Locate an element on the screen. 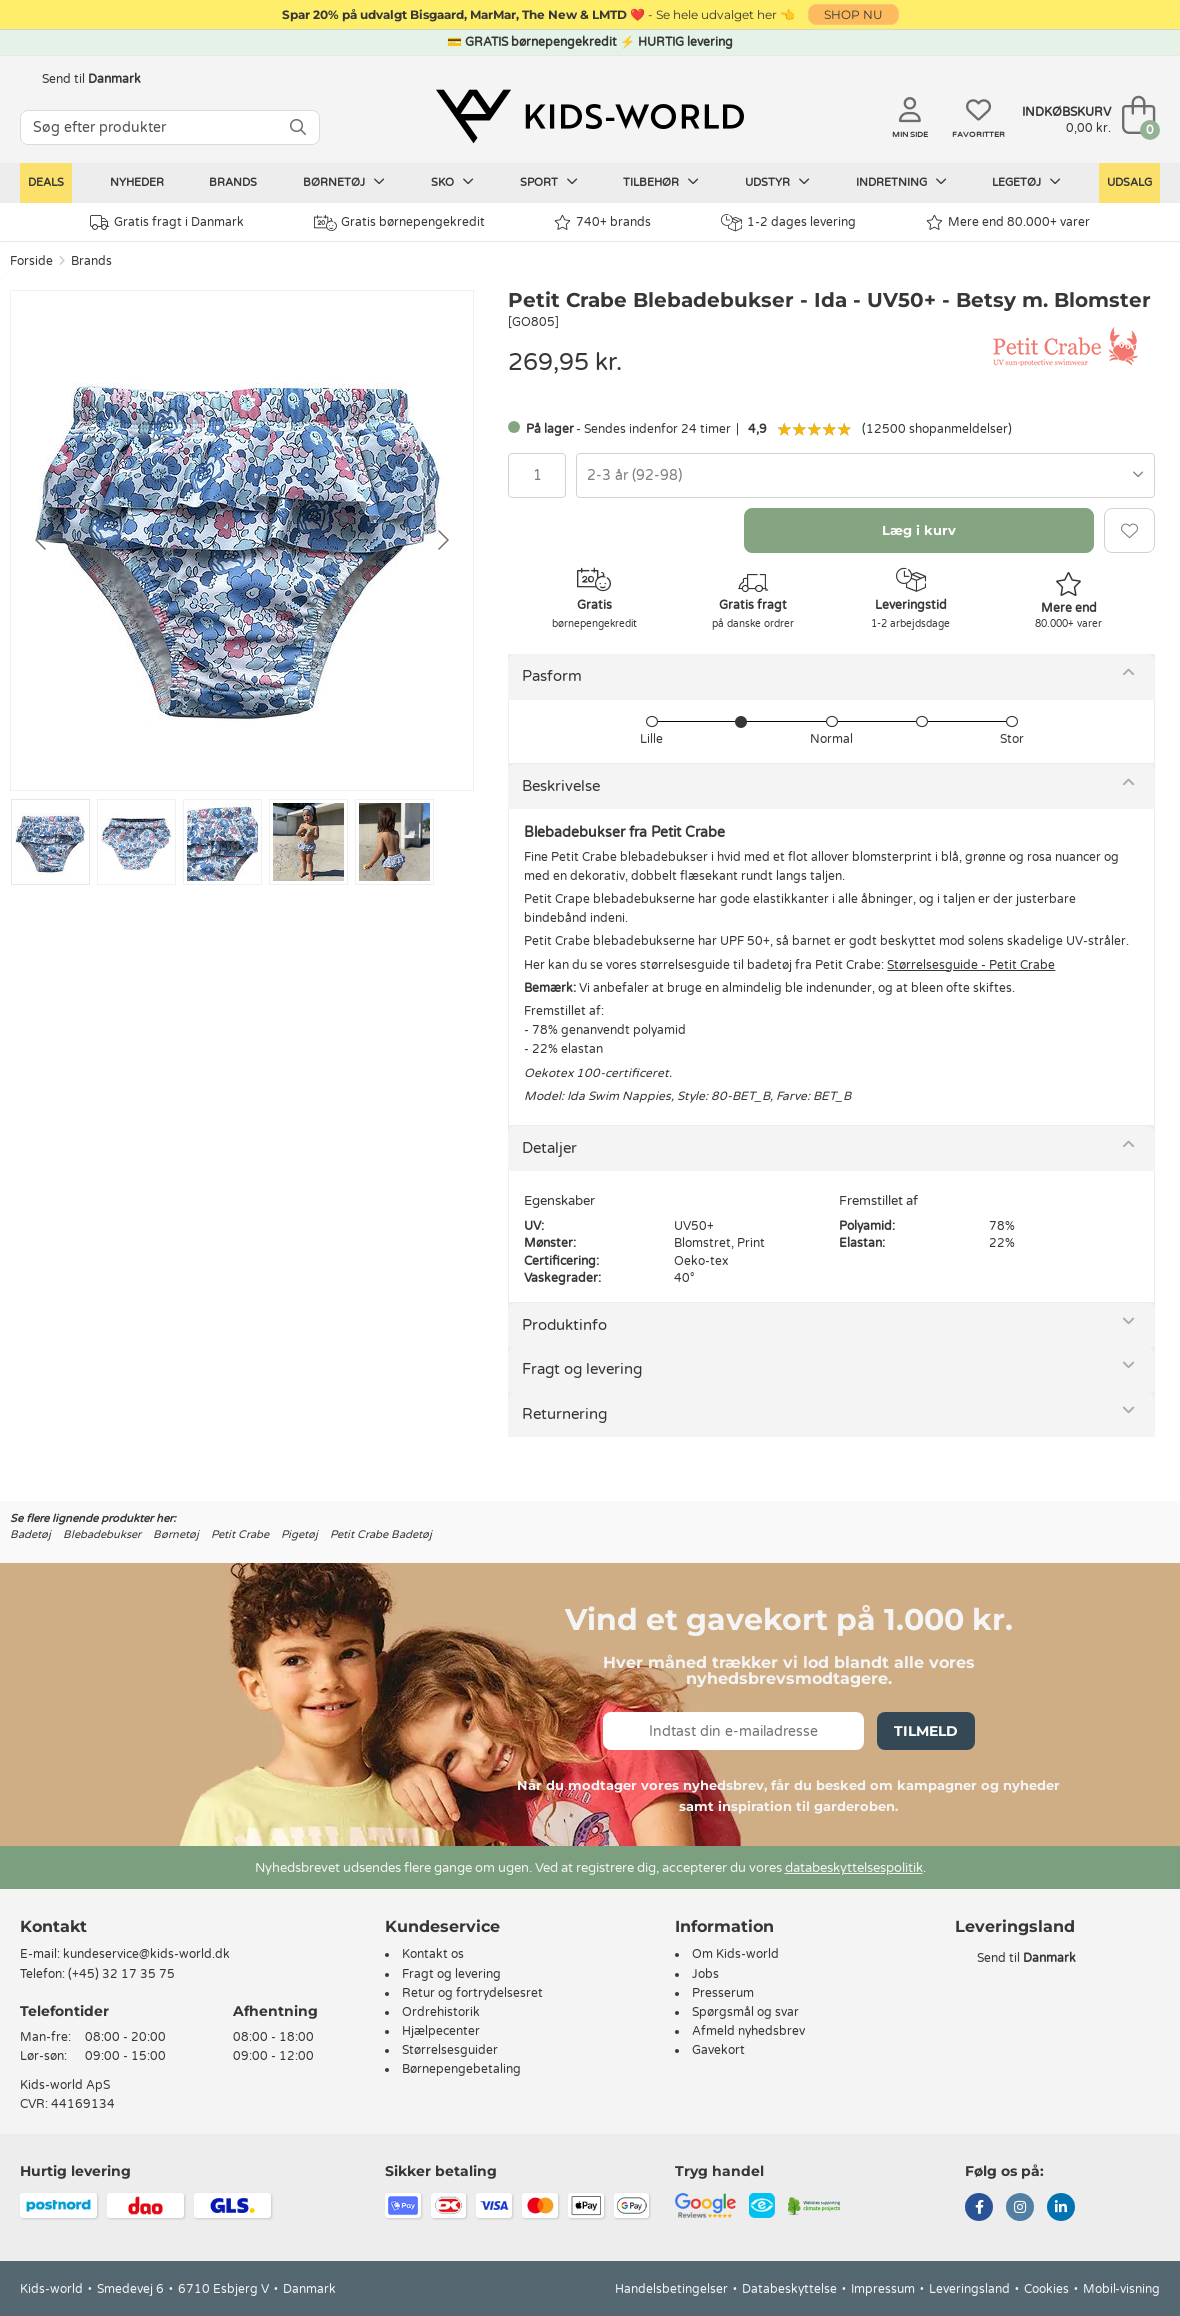  Hjælpecenter is located at coordinates (441, 2031).